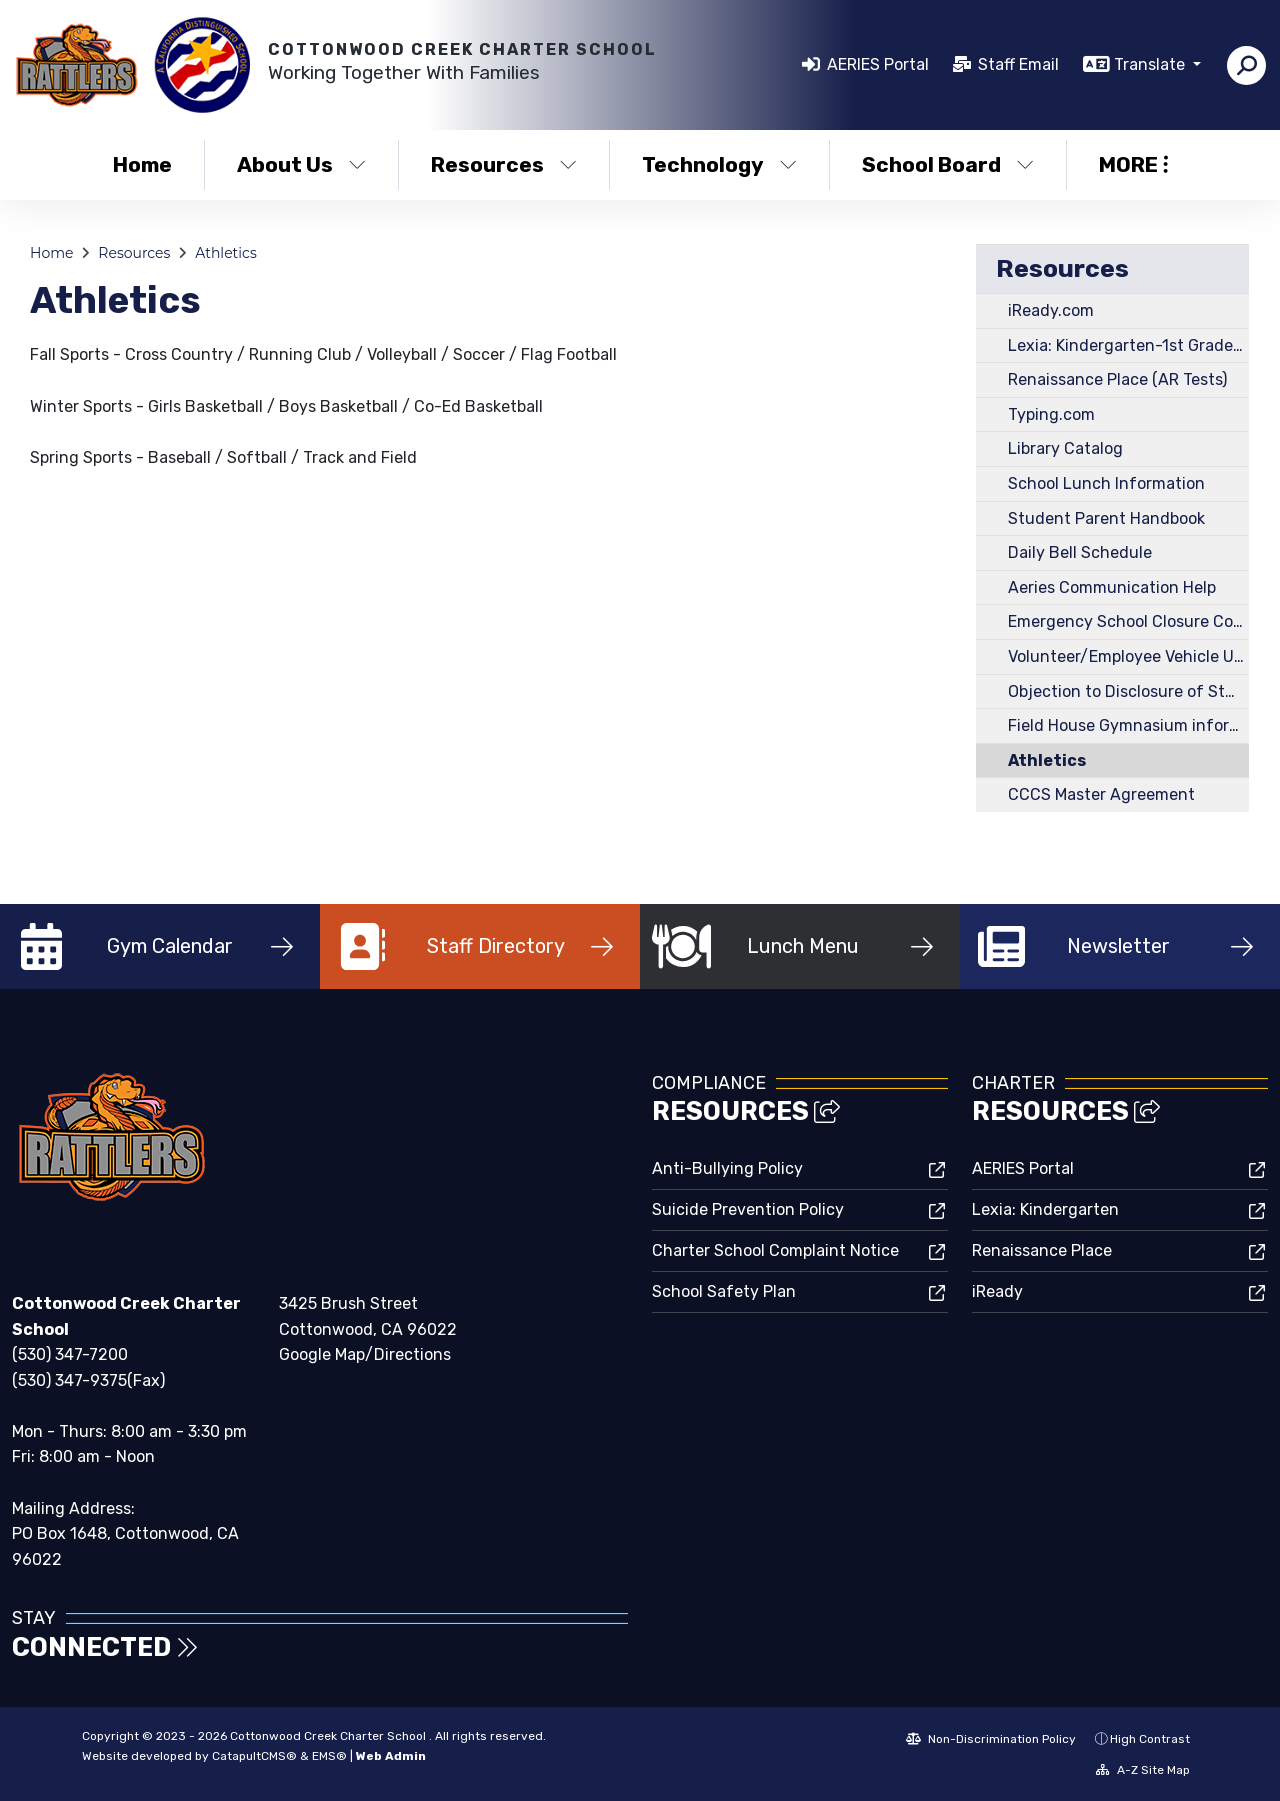 The height and width of the screenshot is (1801, 1280). What do you see at coordinates (1133, 164) in the screenshot?
I see `More` at bounding box center [1133, 164].